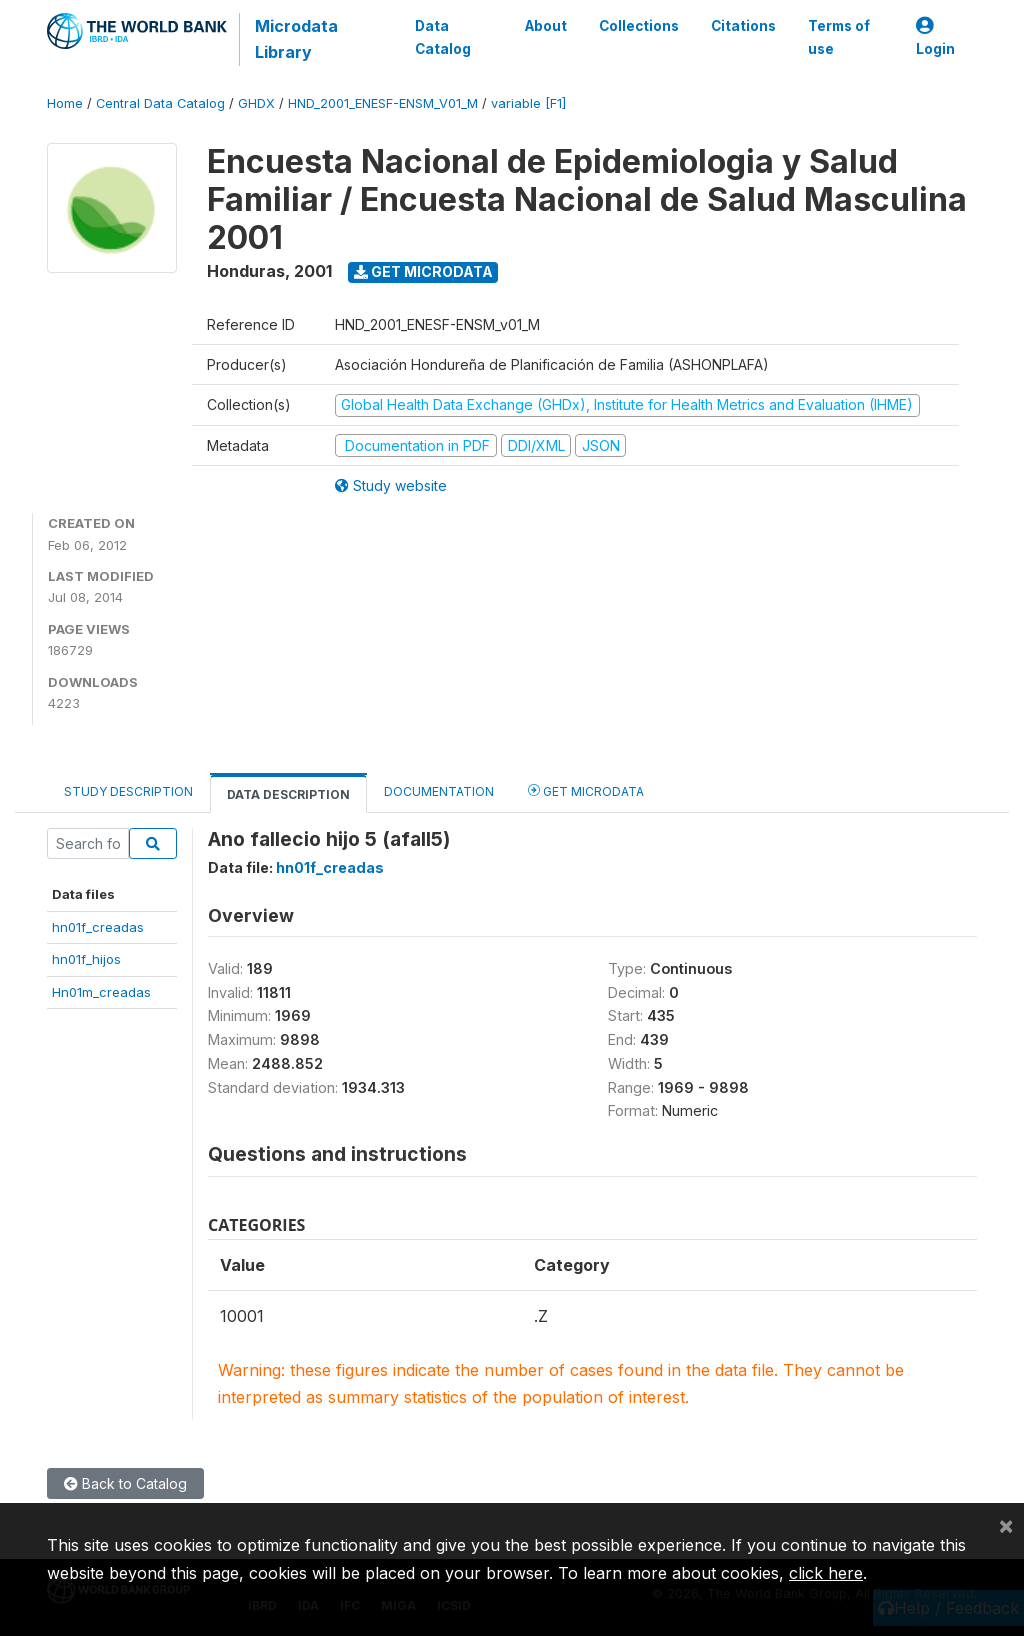  Describe the element at coordinates (288, 794) in the screenshot. I see `Data Description [tab]` at that location.